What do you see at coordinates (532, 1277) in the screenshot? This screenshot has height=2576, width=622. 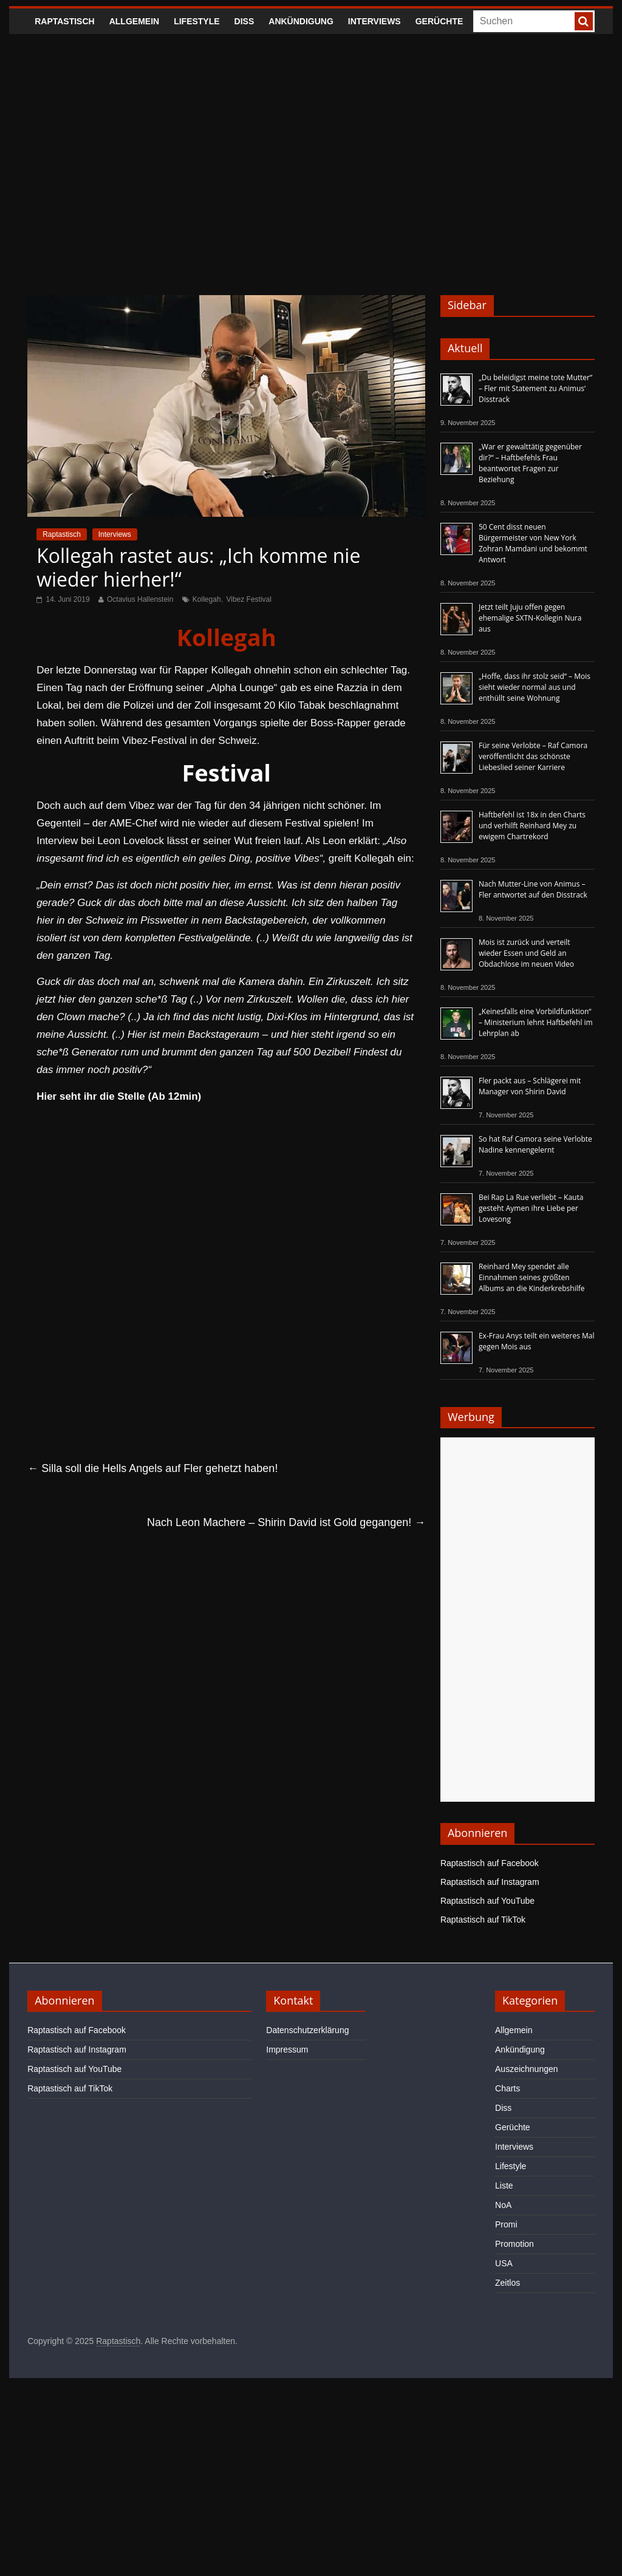 I see `Reinhard Mey spendet alle Einnahmen seines größten Albums an die Kinderkrebshilfe` at bounding box center [532, 1277].